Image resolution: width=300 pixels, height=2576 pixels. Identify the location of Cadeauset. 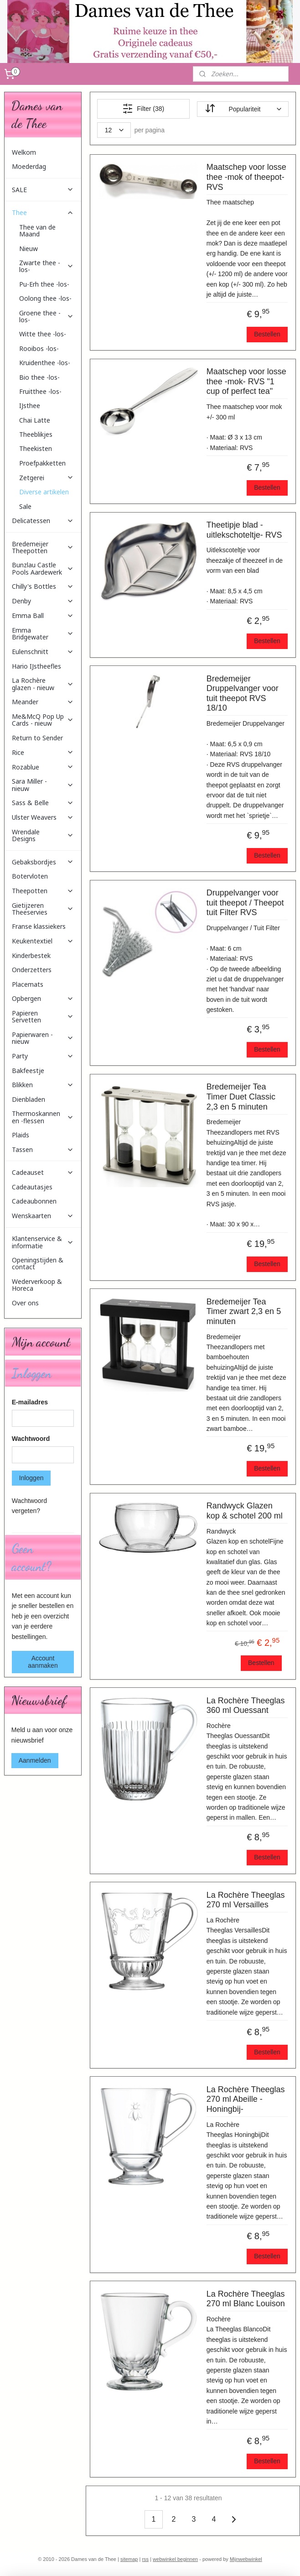
(43, 1172).